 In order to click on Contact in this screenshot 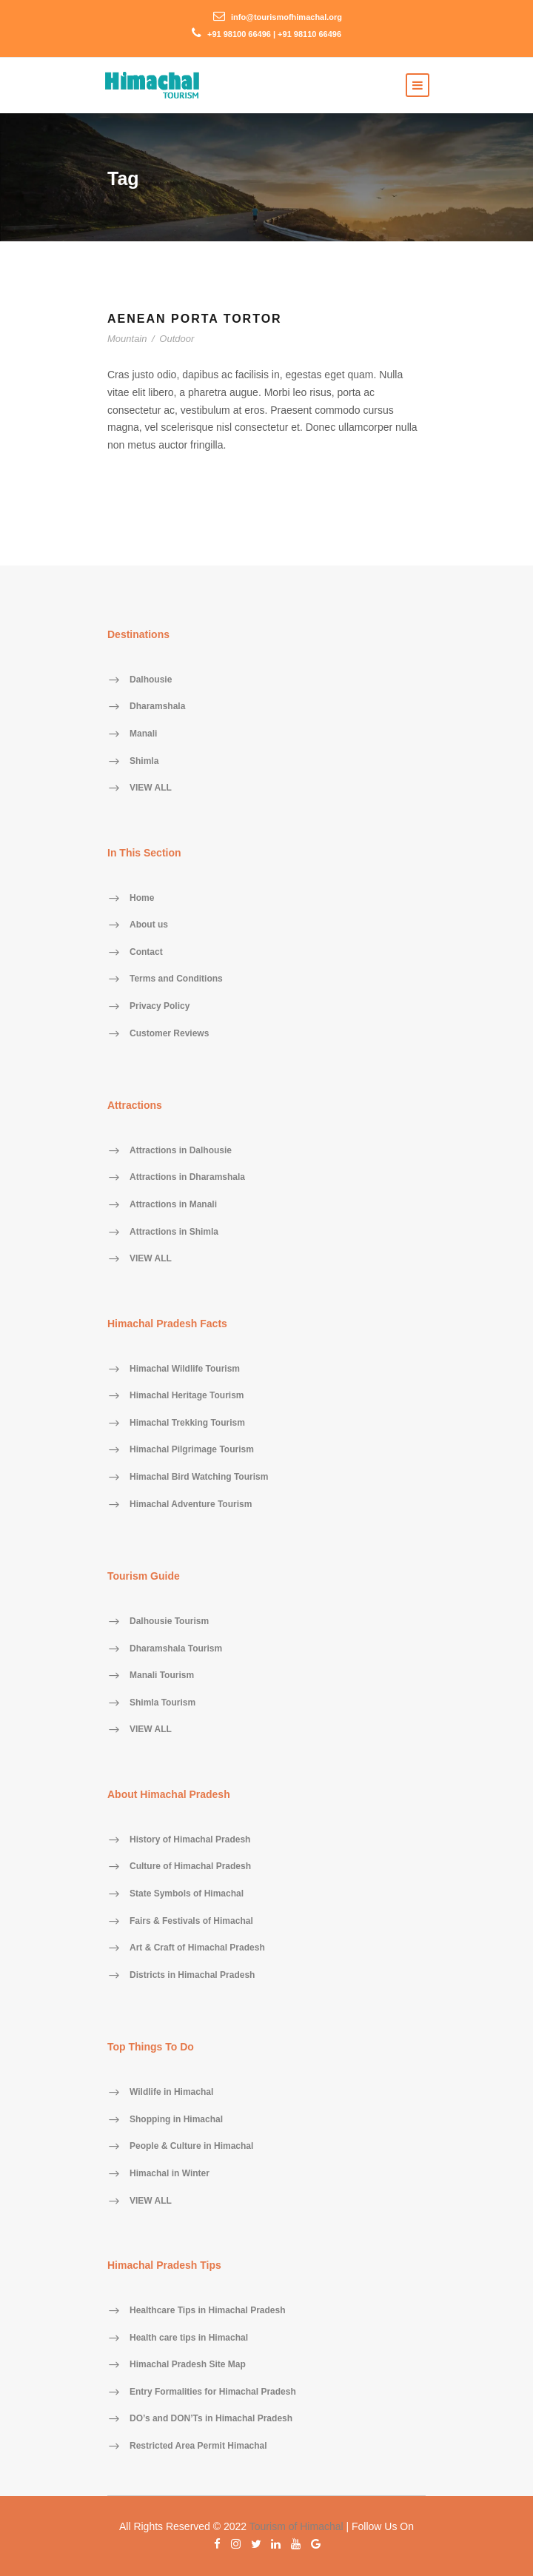, I will do `click(146, 952)`.